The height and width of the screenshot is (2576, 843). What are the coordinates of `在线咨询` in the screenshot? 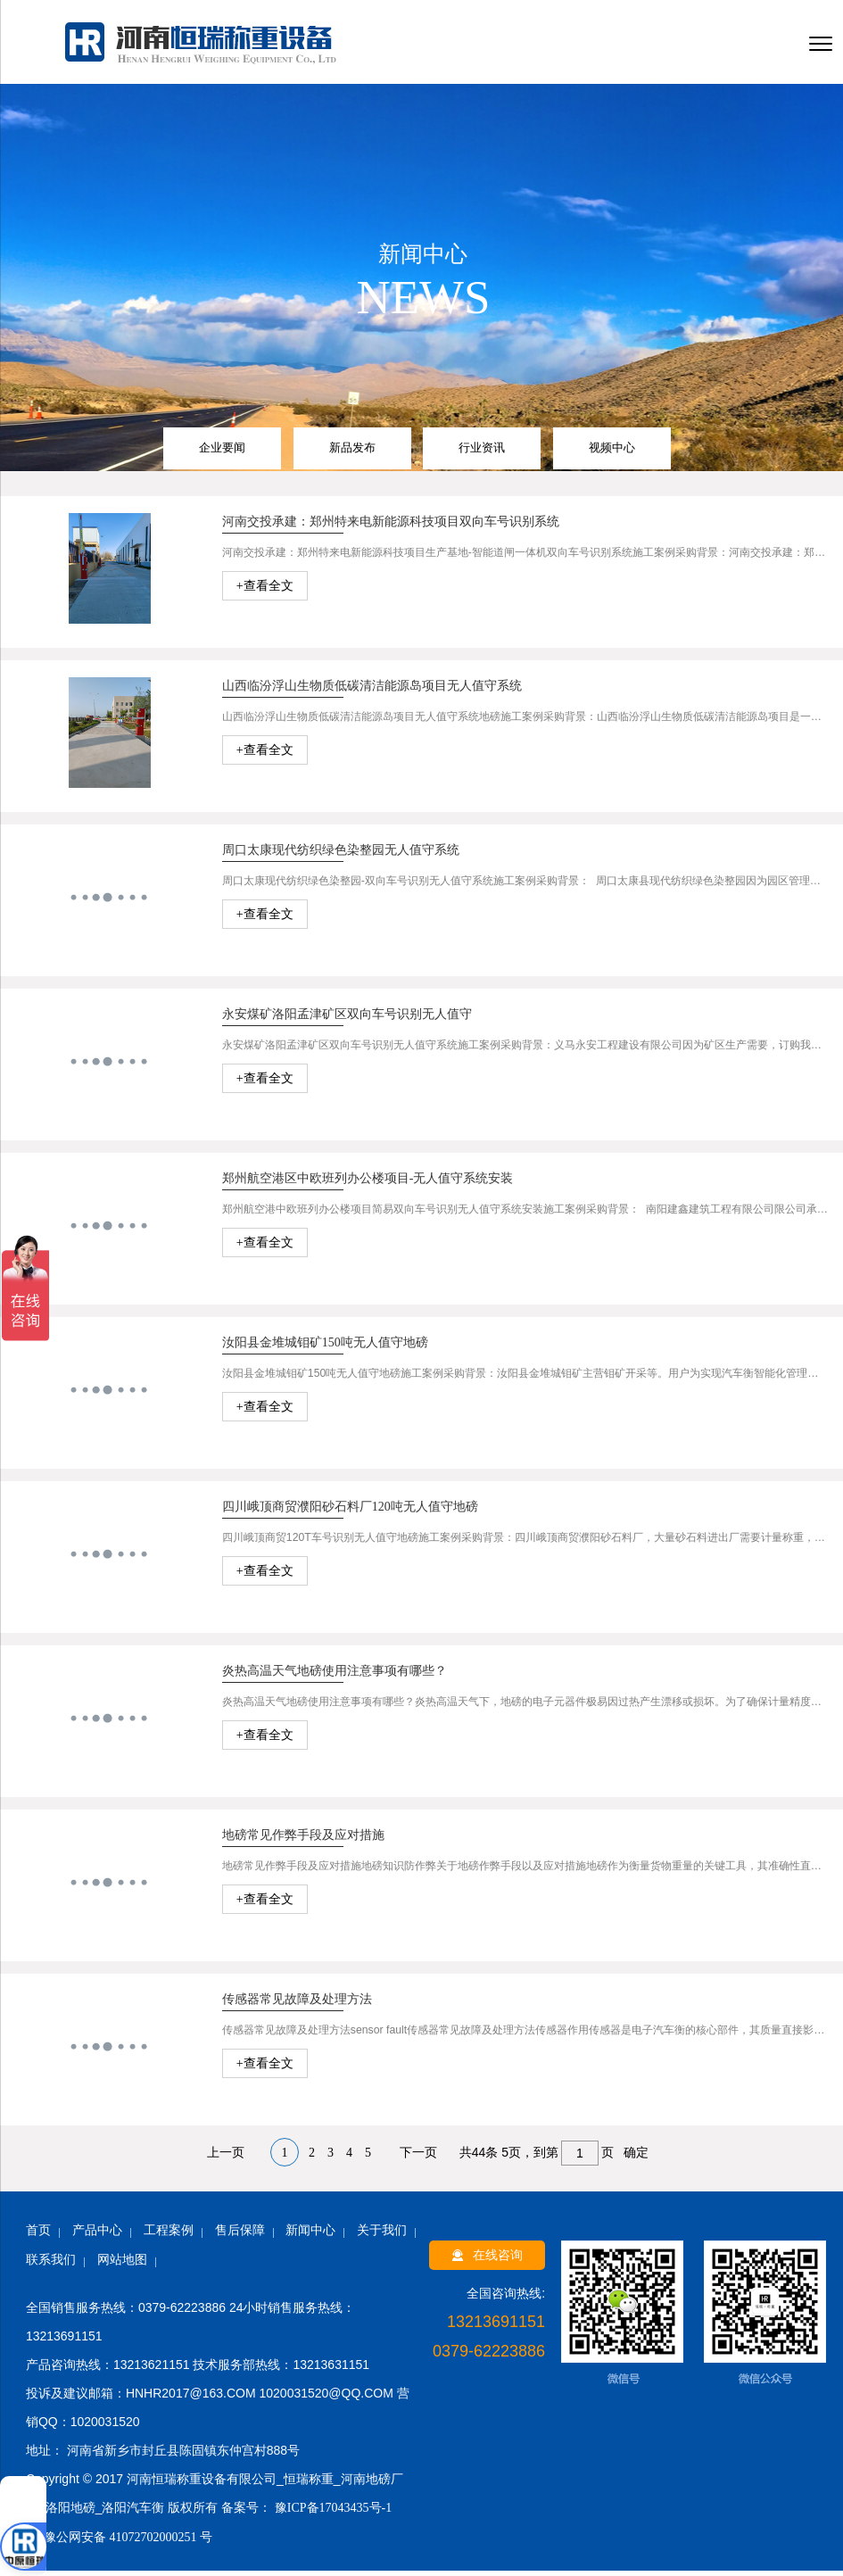 It's located at (487, 2260).